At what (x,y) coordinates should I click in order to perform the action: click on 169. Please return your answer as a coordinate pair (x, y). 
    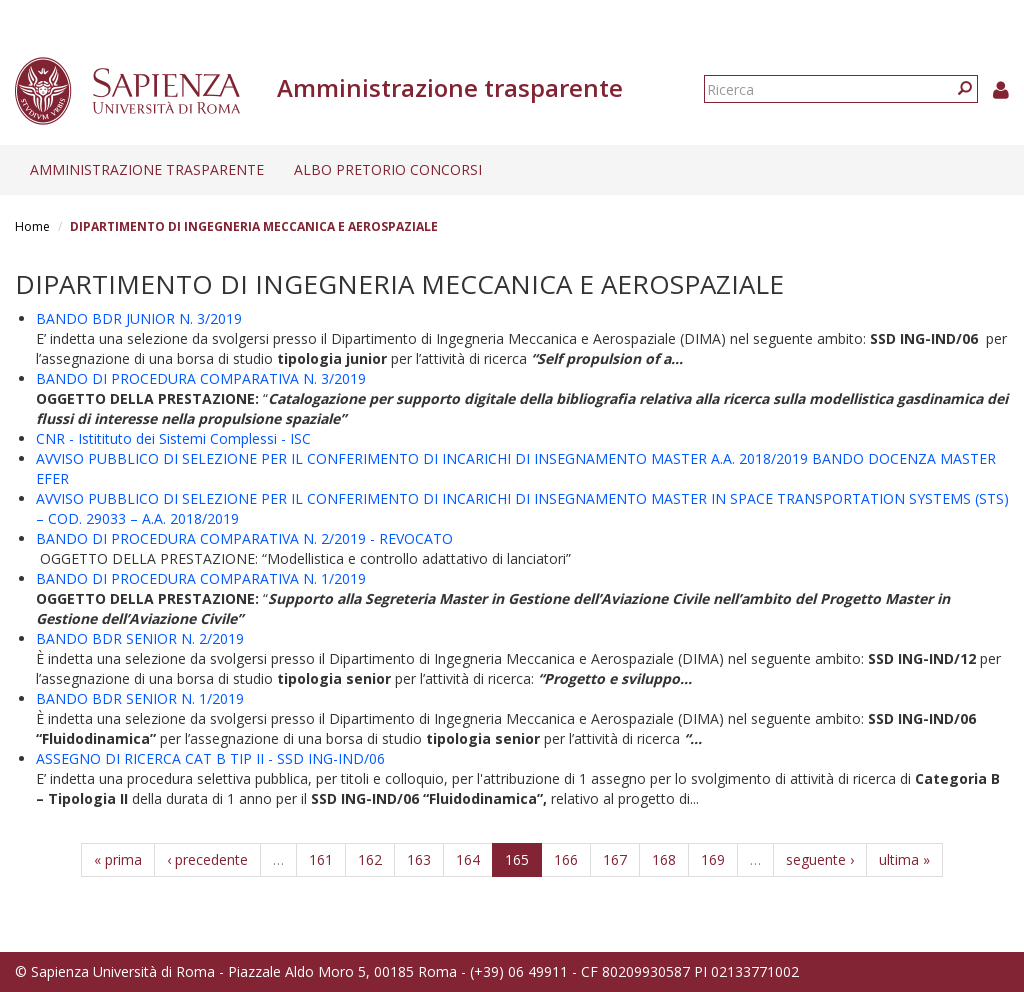
    Looking at the image, I should click on (713, 859).